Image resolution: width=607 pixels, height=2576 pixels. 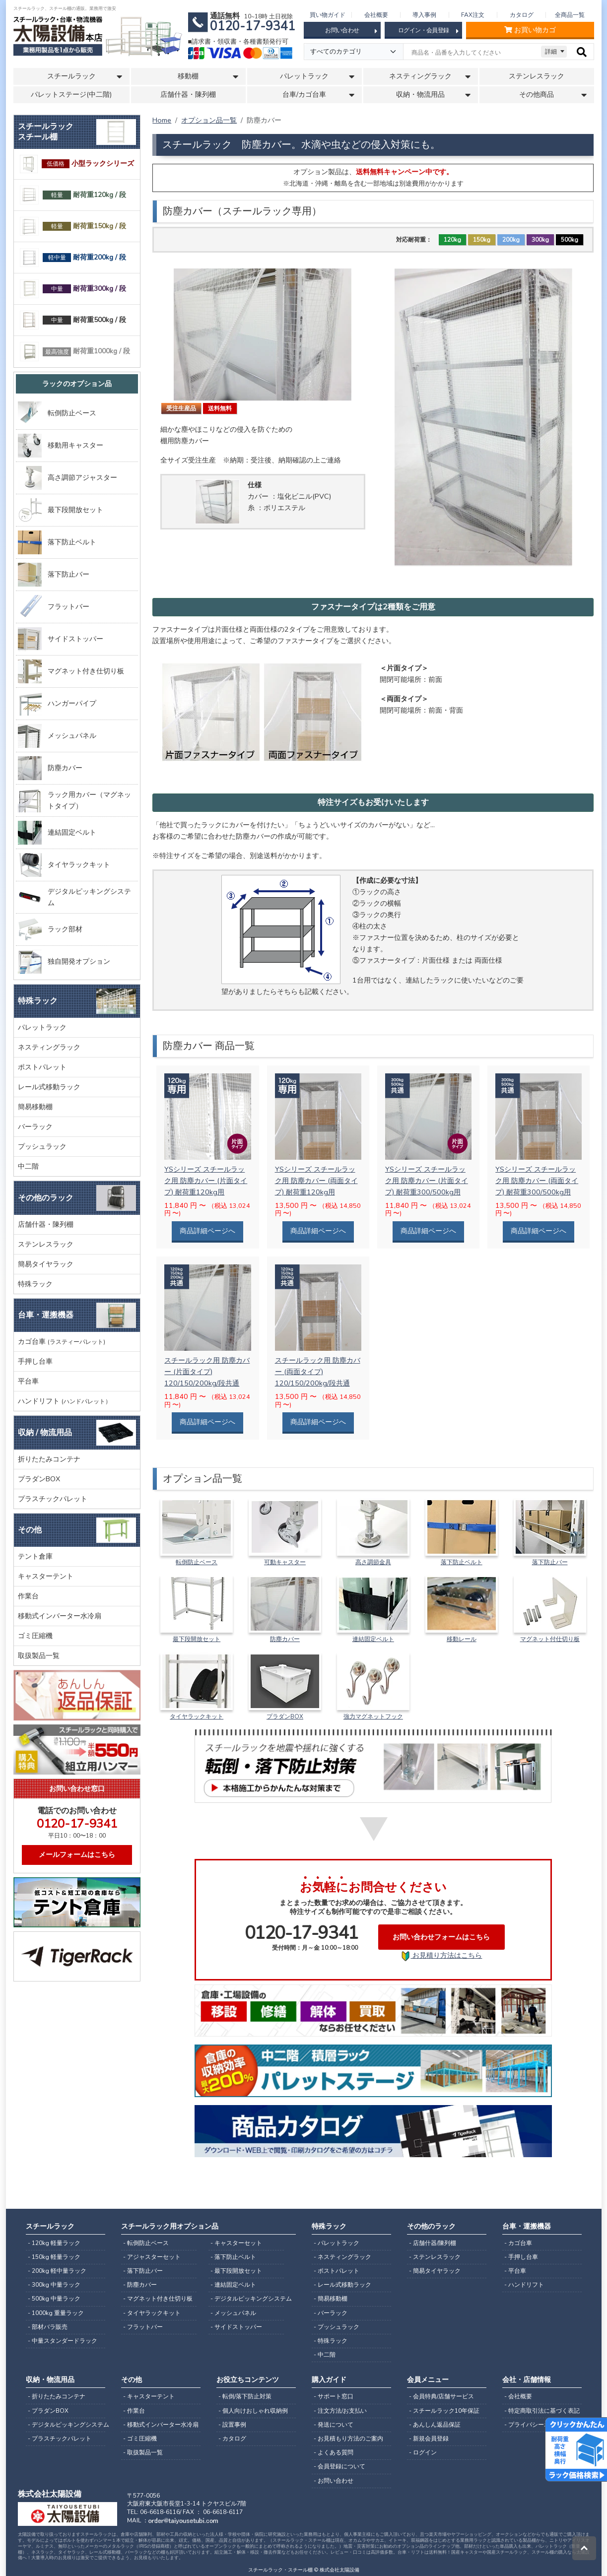 I want to click on - プッシュラック, so click(x=336, y=2327).